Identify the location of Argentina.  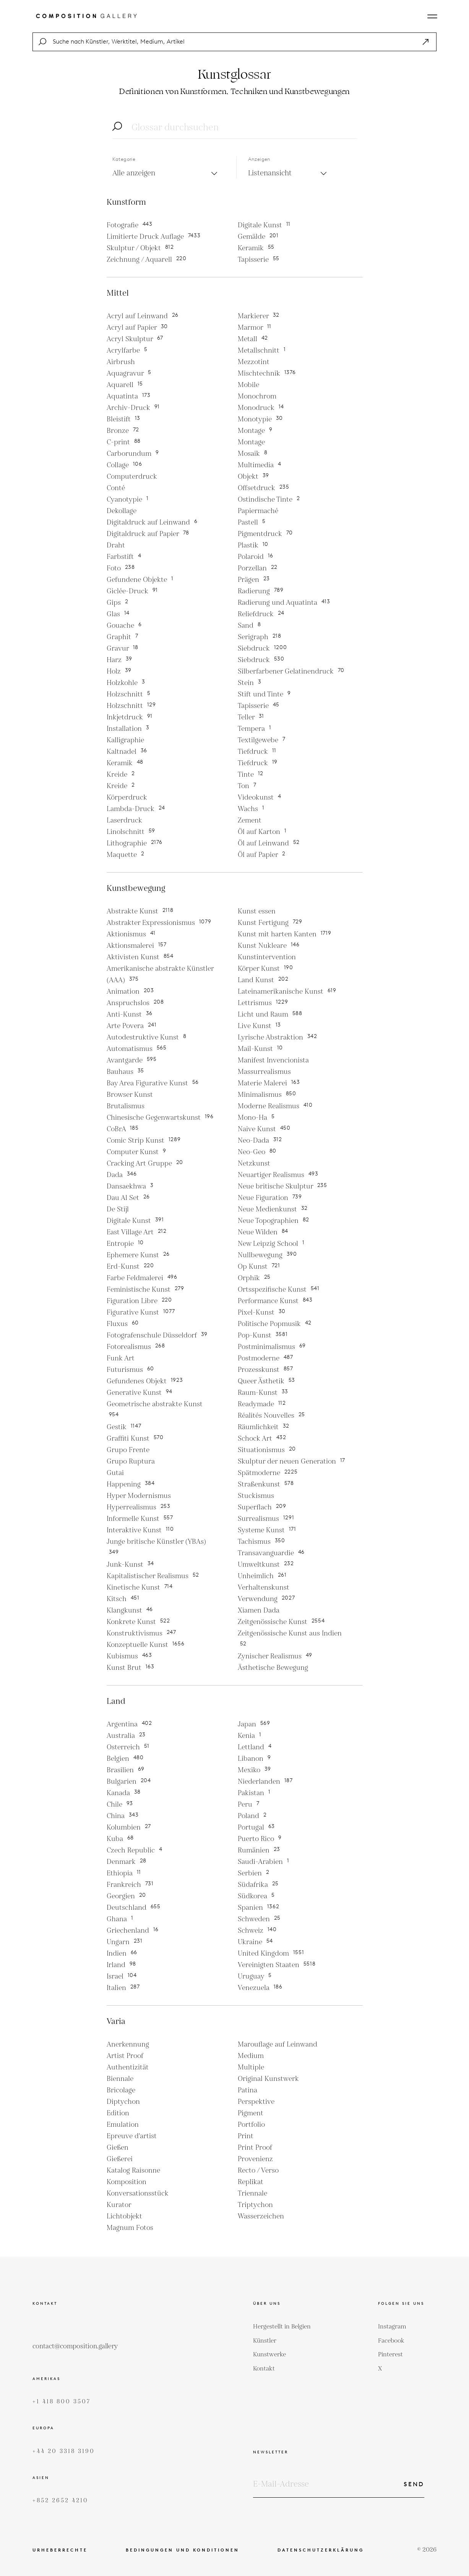
(129, 1724).